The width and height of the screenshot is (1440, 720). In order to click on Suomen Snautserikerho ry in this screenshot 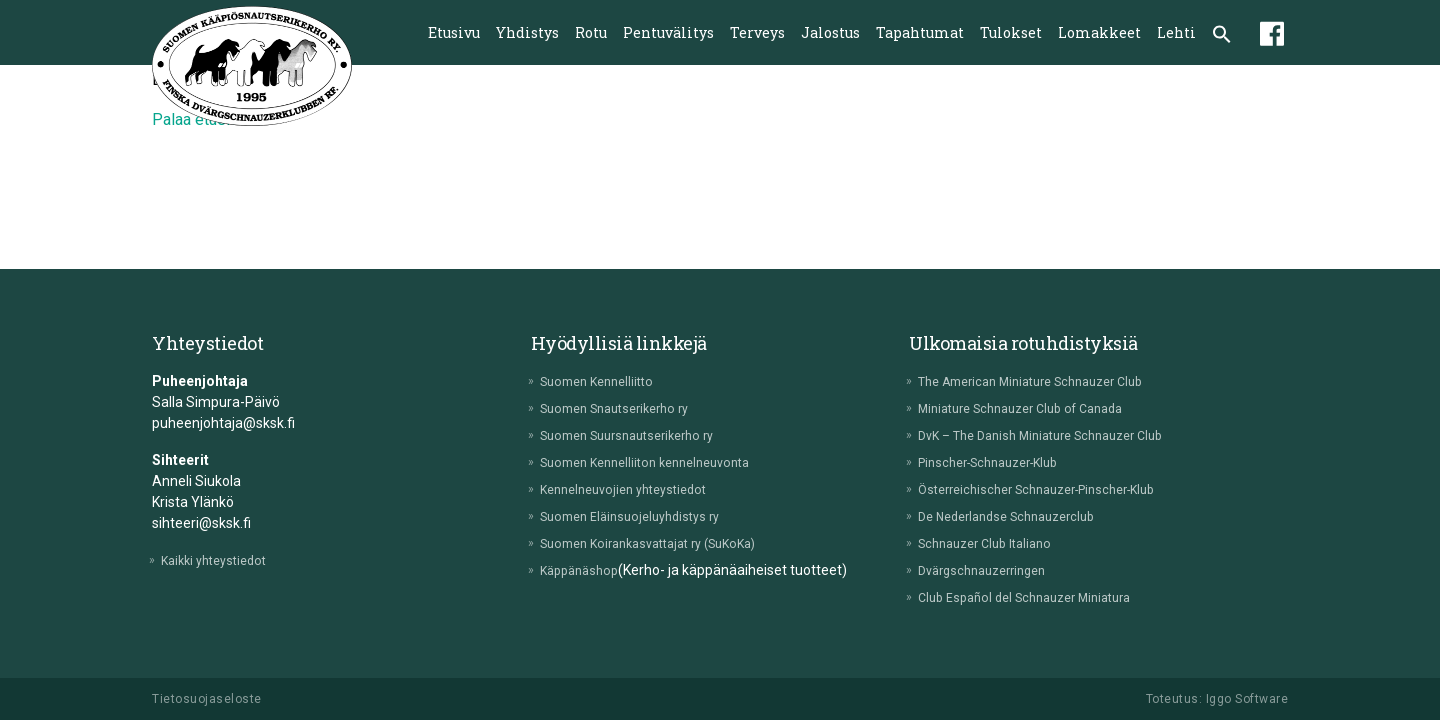, I will do `click(628, 408)`.